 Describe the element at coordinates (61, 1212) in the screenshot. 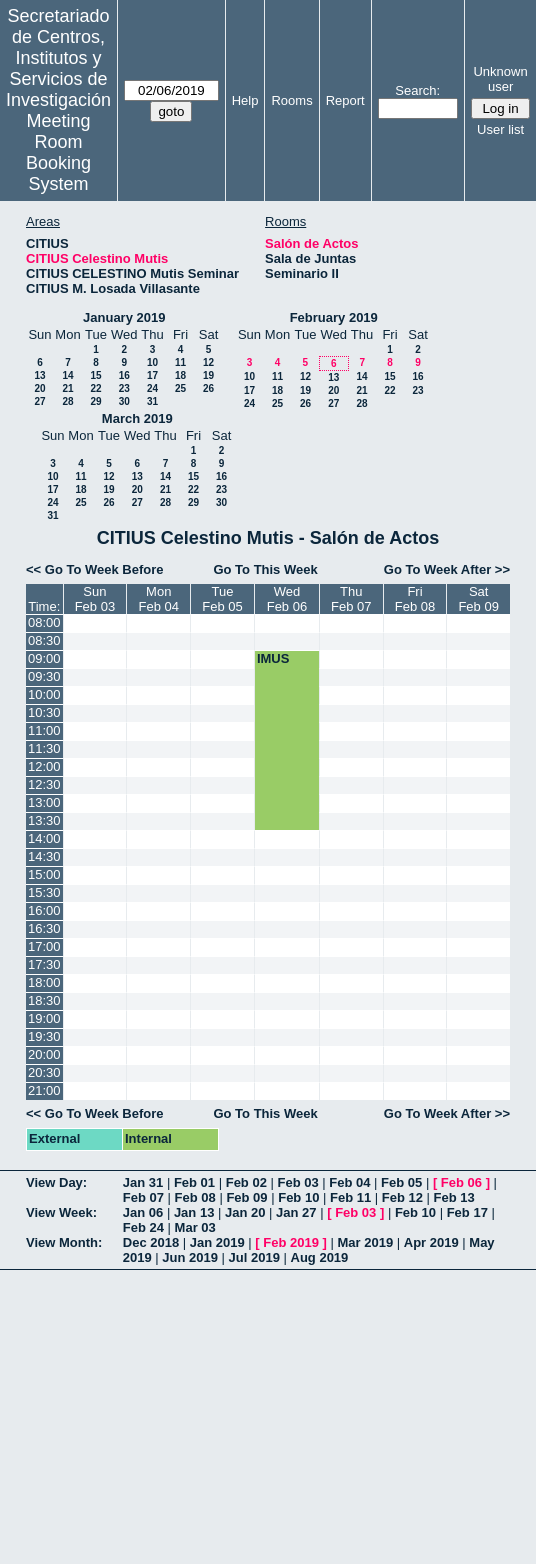

I see `View Week:` at that location.